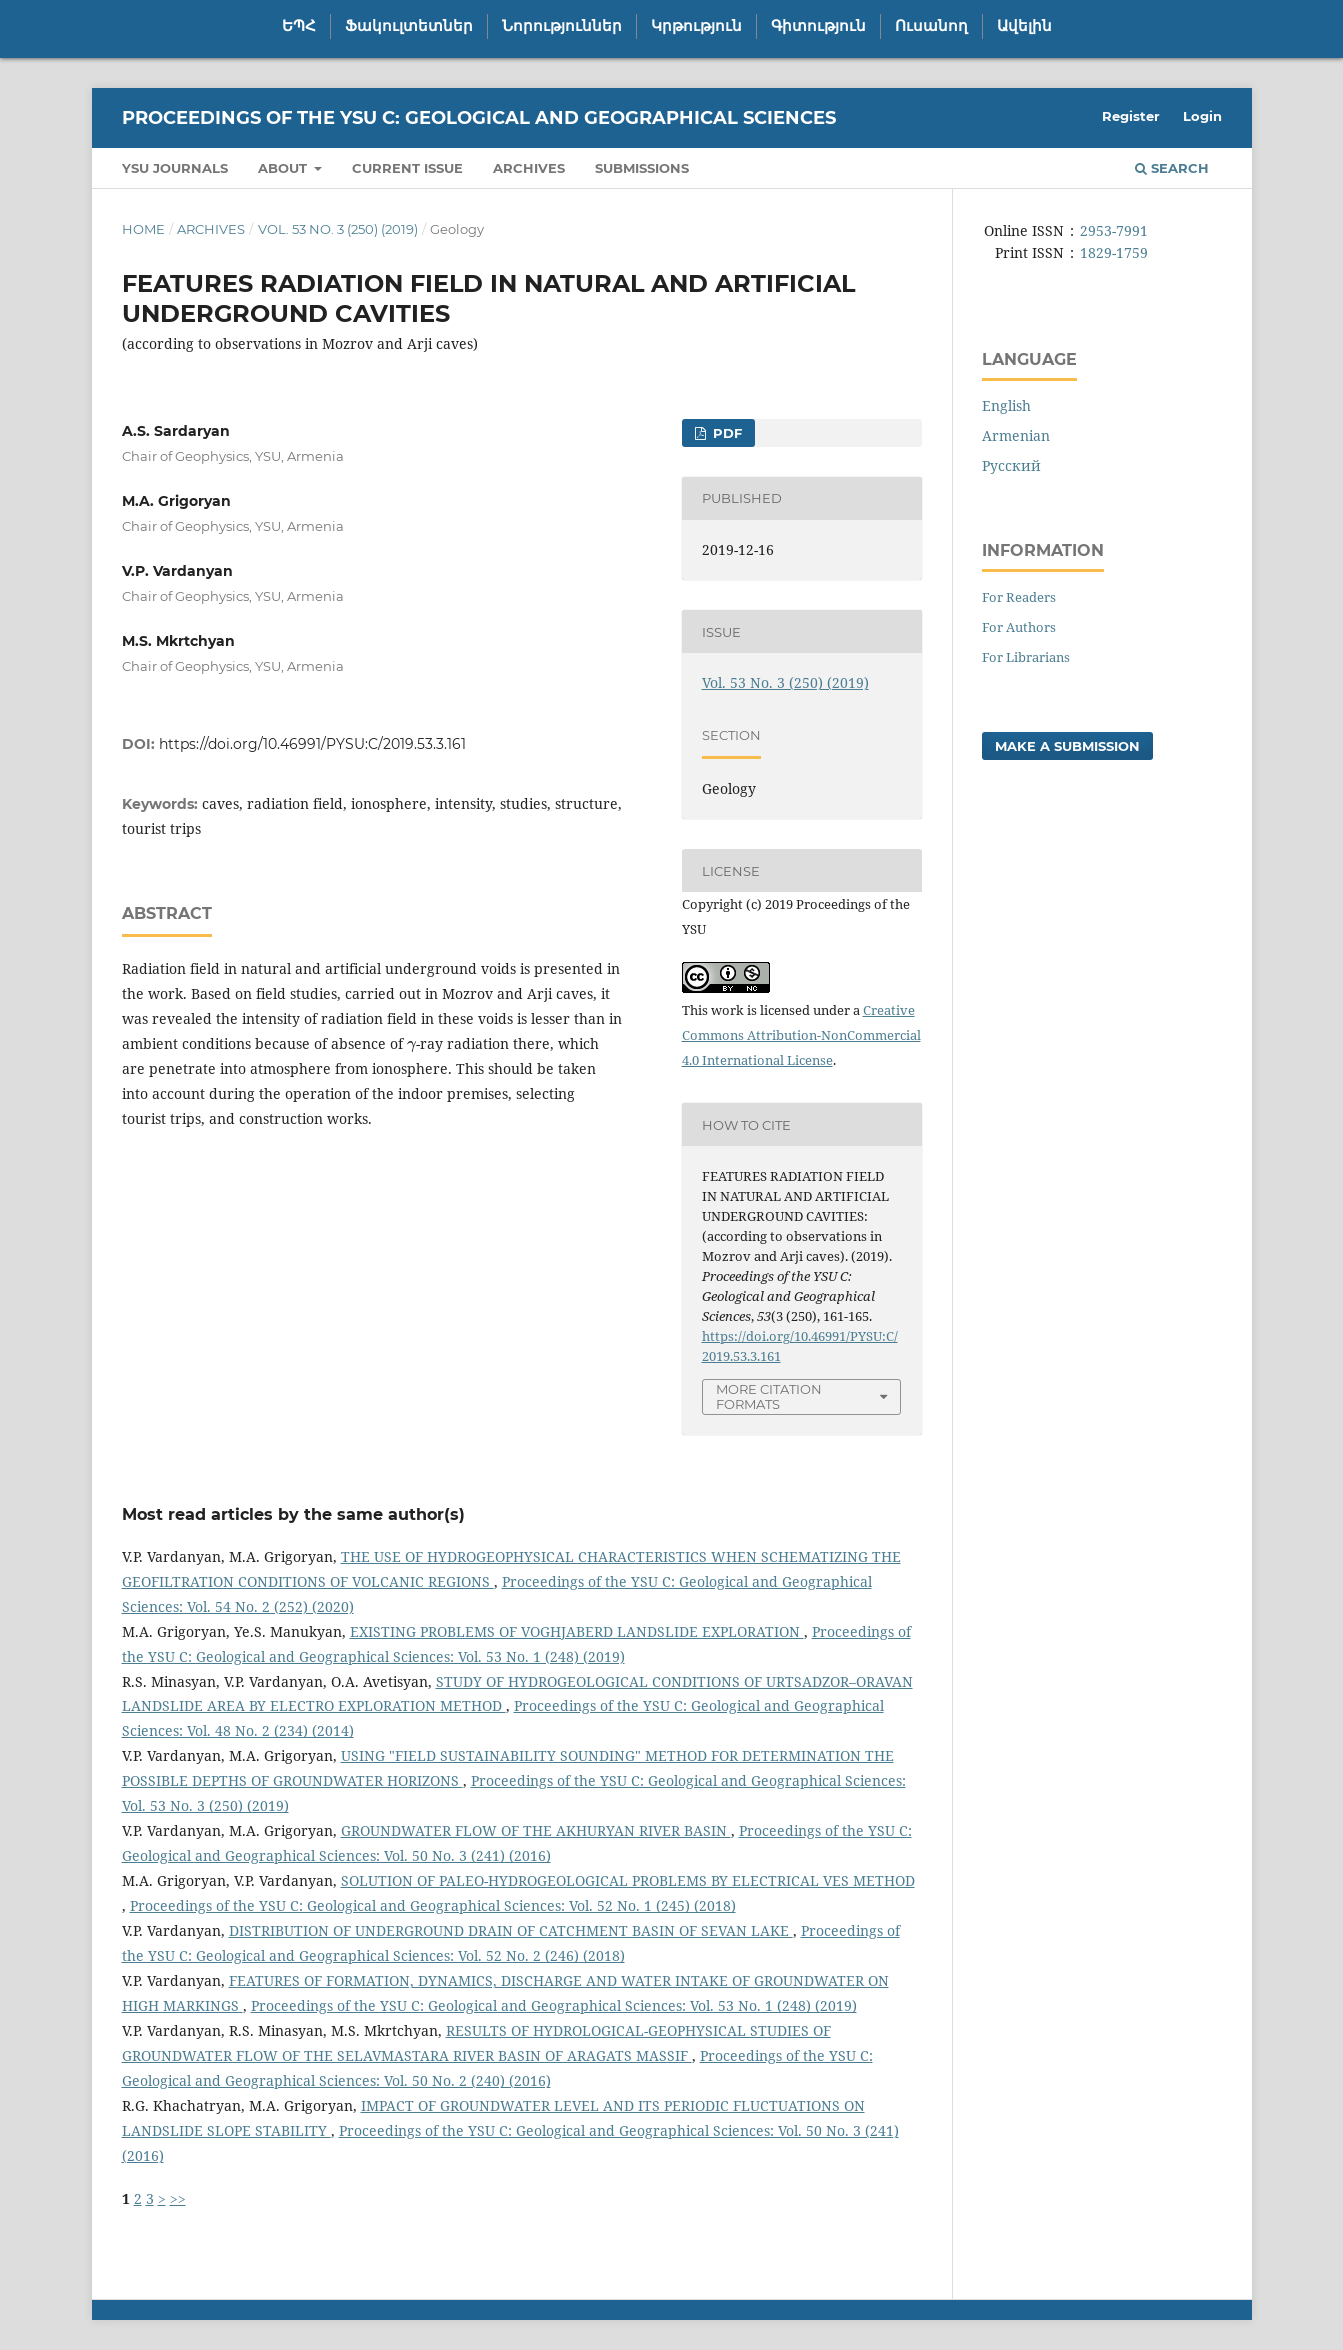  What do you see at coordinates (554, 2005) in the screenshot?
I see `Proceedings of the YSU C: Geological and Geographical Sciences: Vol. 53 No. 1 (248) (2019)` at bounding box center [554, 2005].